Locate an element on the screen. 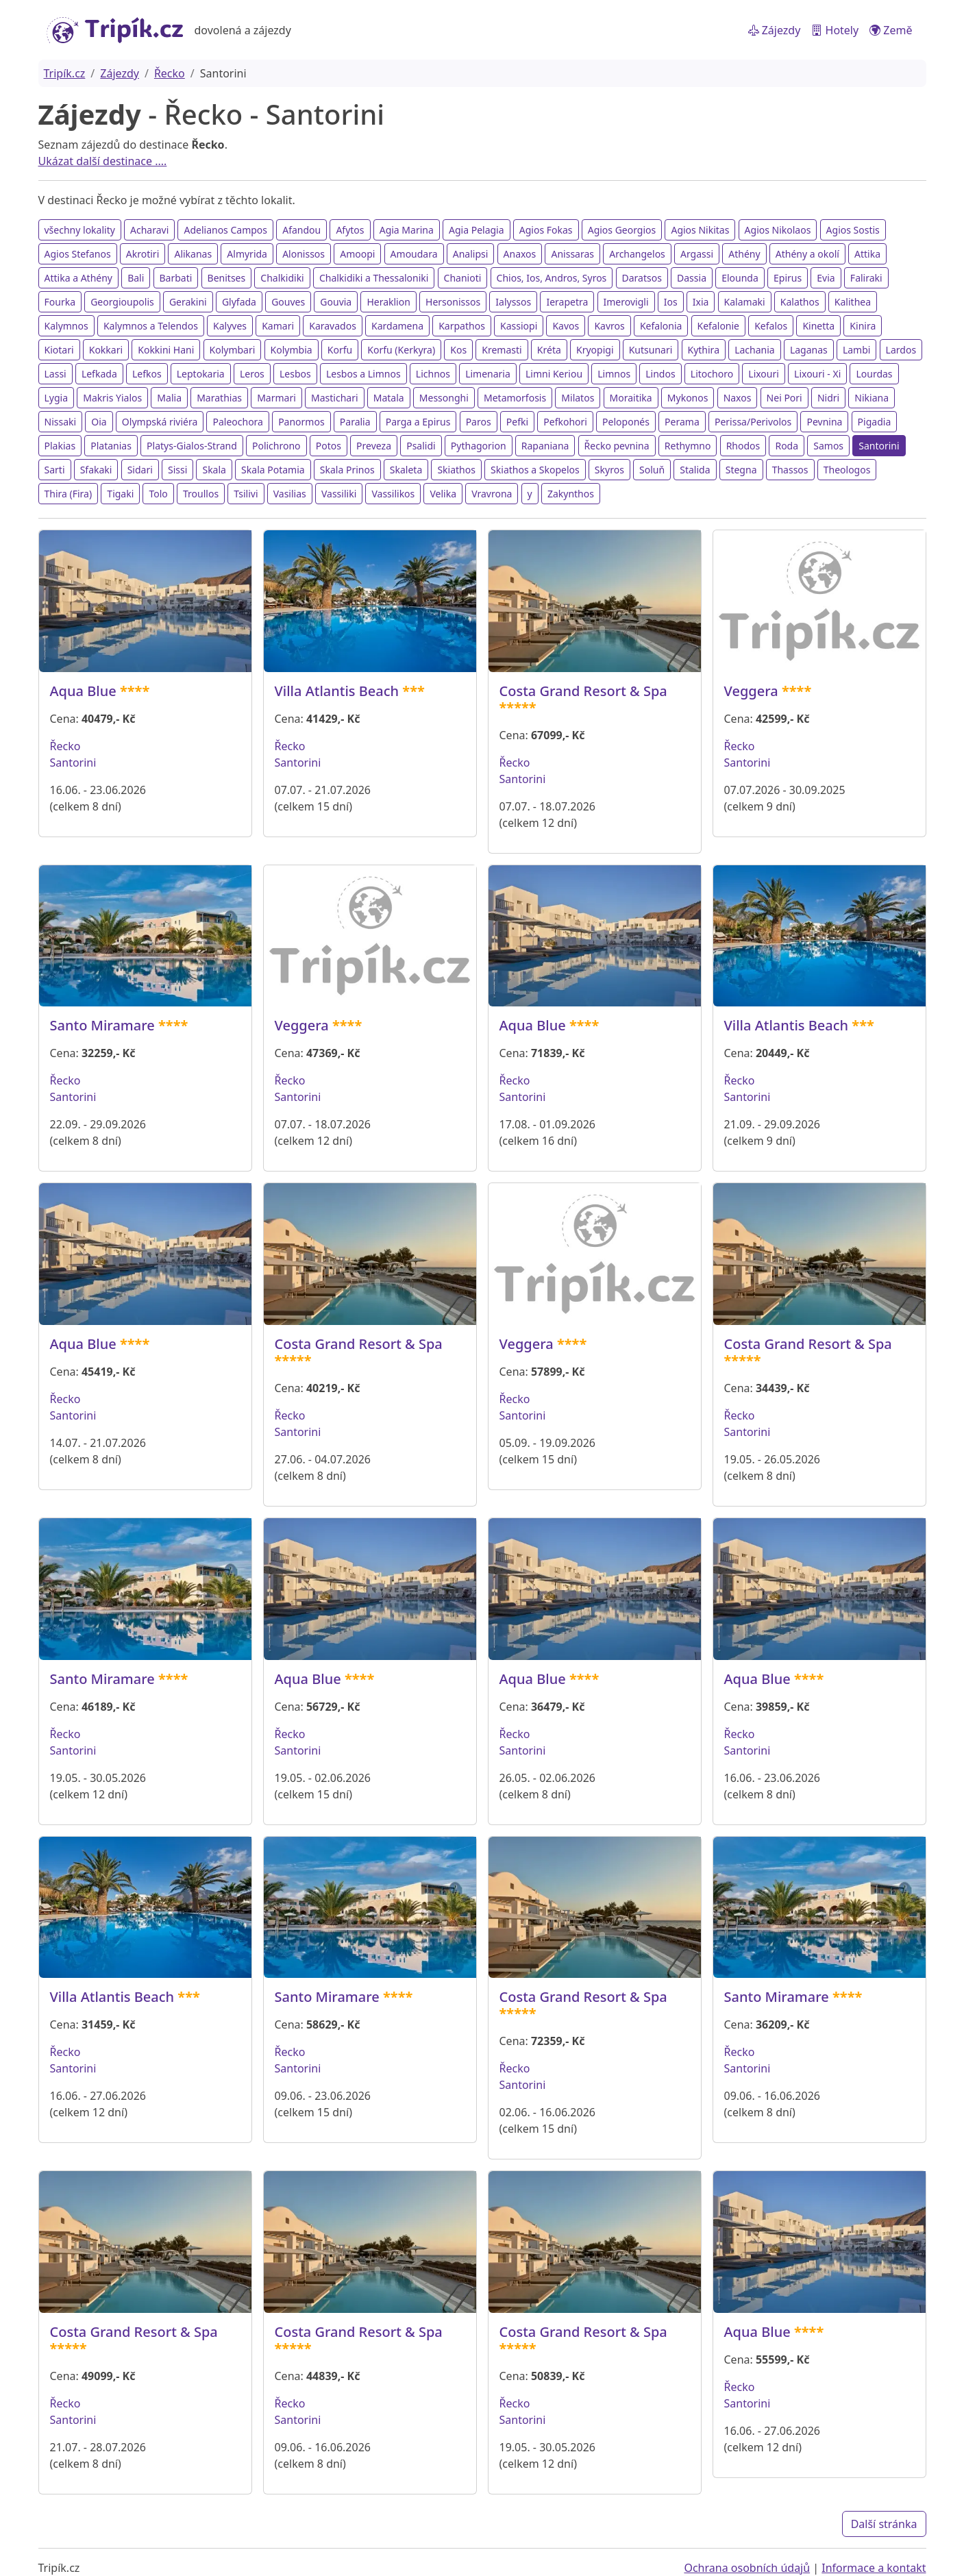 This screenshot has height=2576, width=964. Gouves is located at coordinates (288, 301).